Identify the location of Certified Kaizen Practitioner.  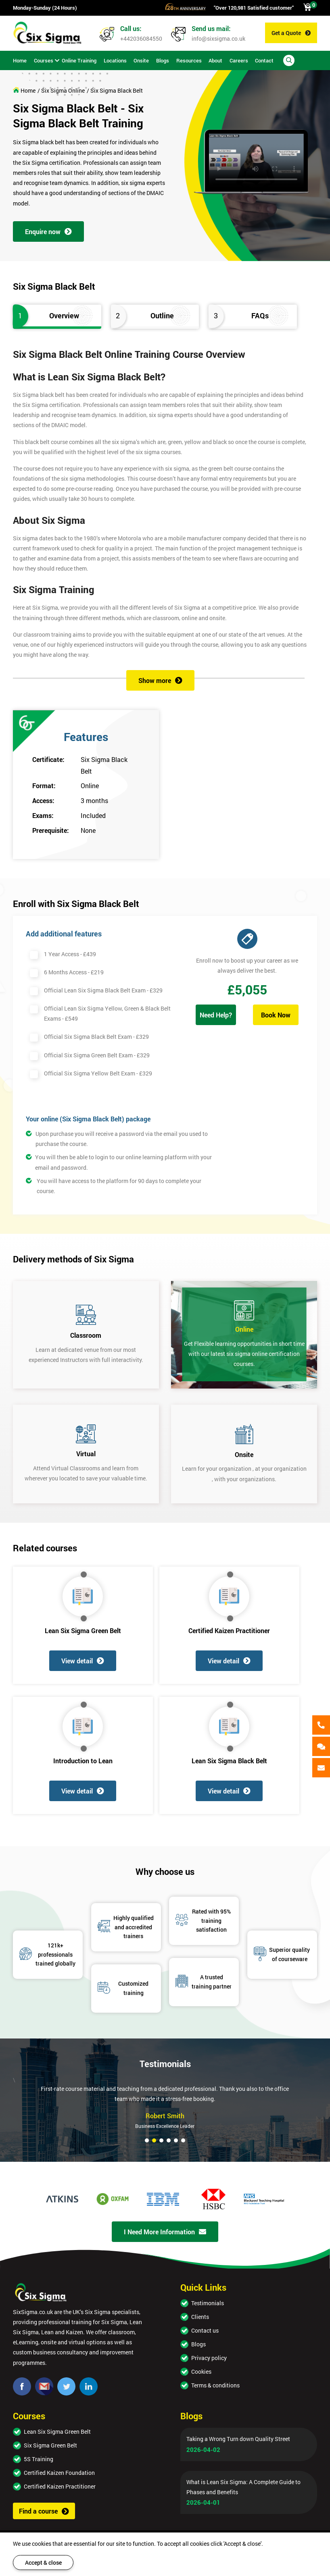
(229, 1630).